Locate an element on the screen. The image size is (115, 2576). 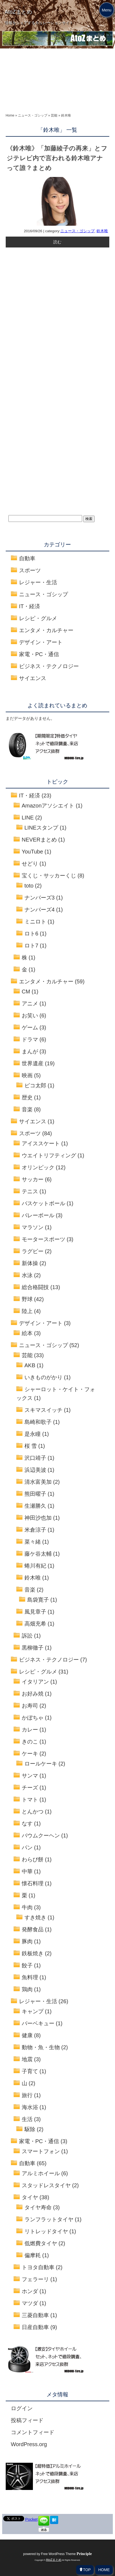
Pocket is located at coordinates (31, 2519).